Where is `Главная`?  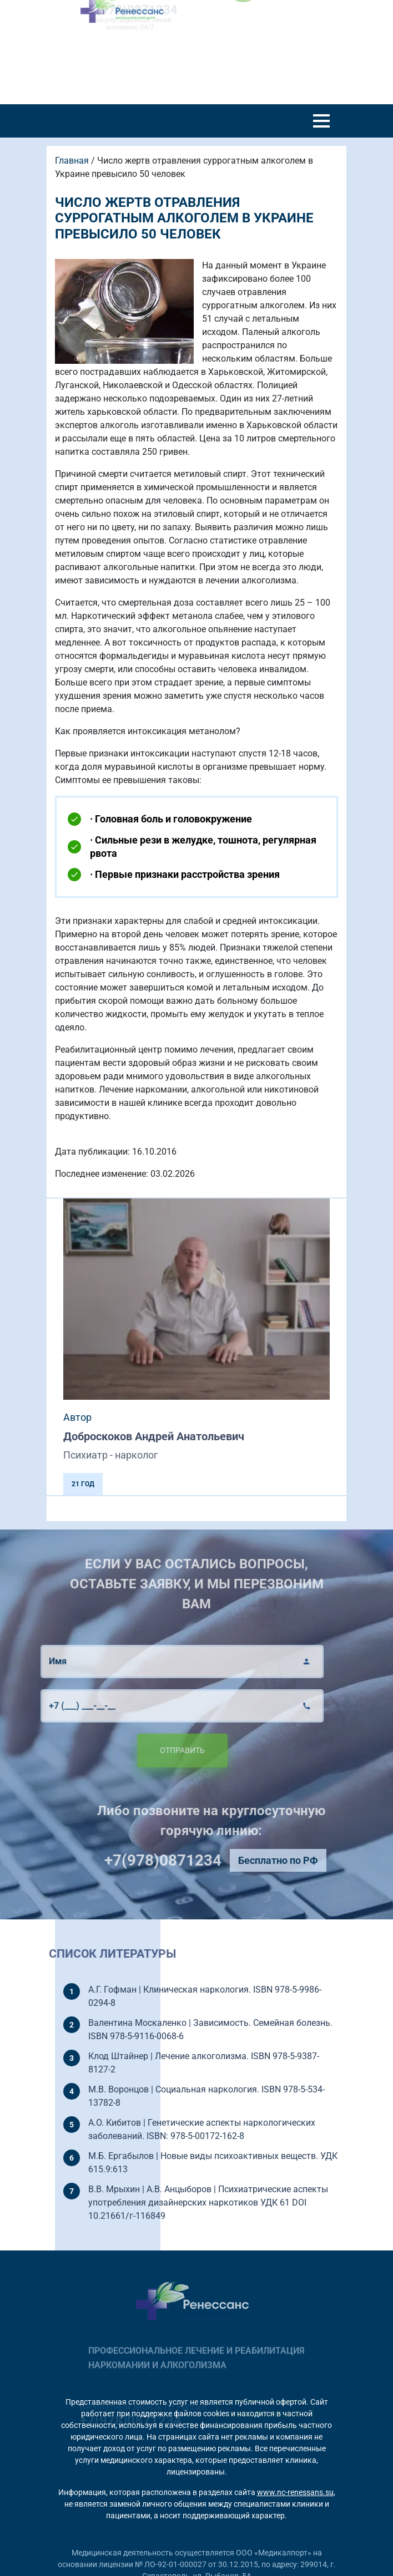
Главная is located at coordinates (72, 160).